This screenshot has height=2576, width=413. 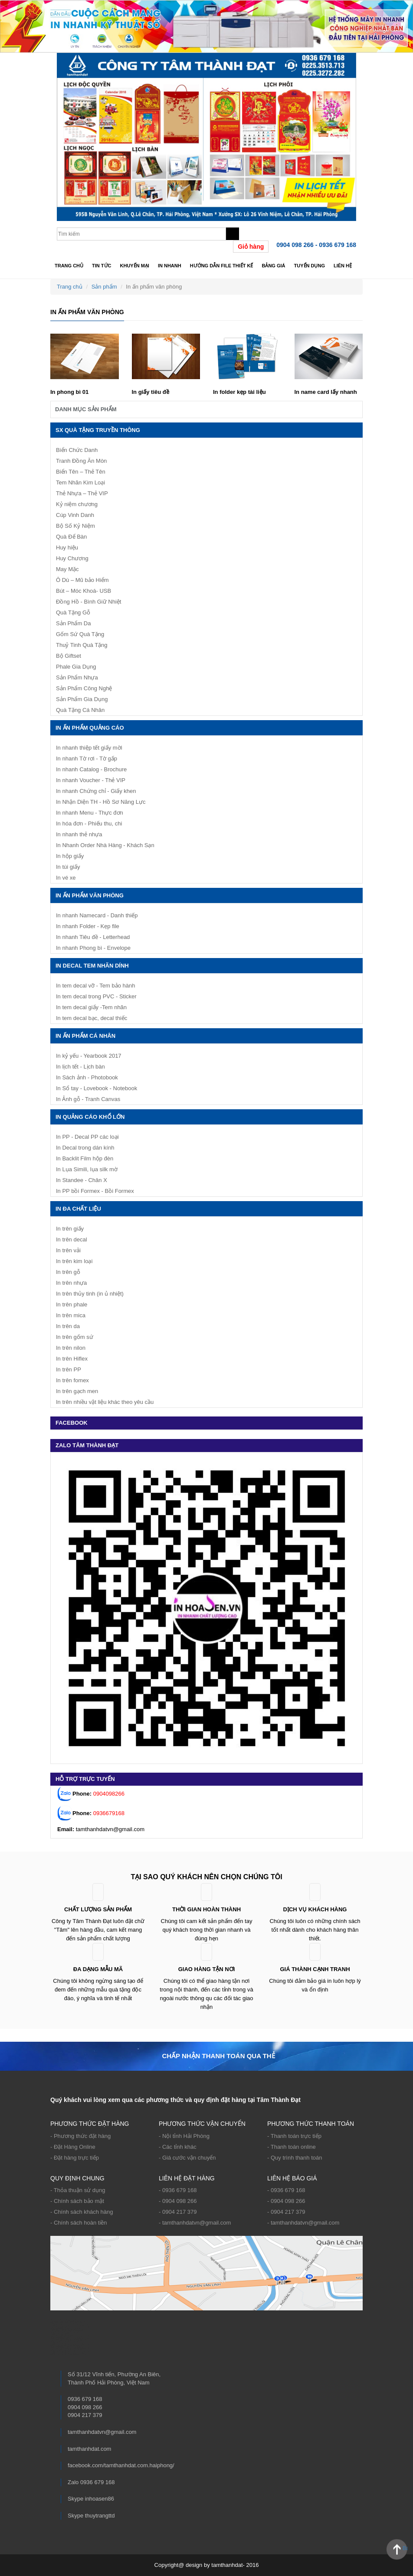 What do you see at coordinates (79, 834) in the screenshot?
I see `In nhanh thẻ nhựa` at bounding box center [79, 834].